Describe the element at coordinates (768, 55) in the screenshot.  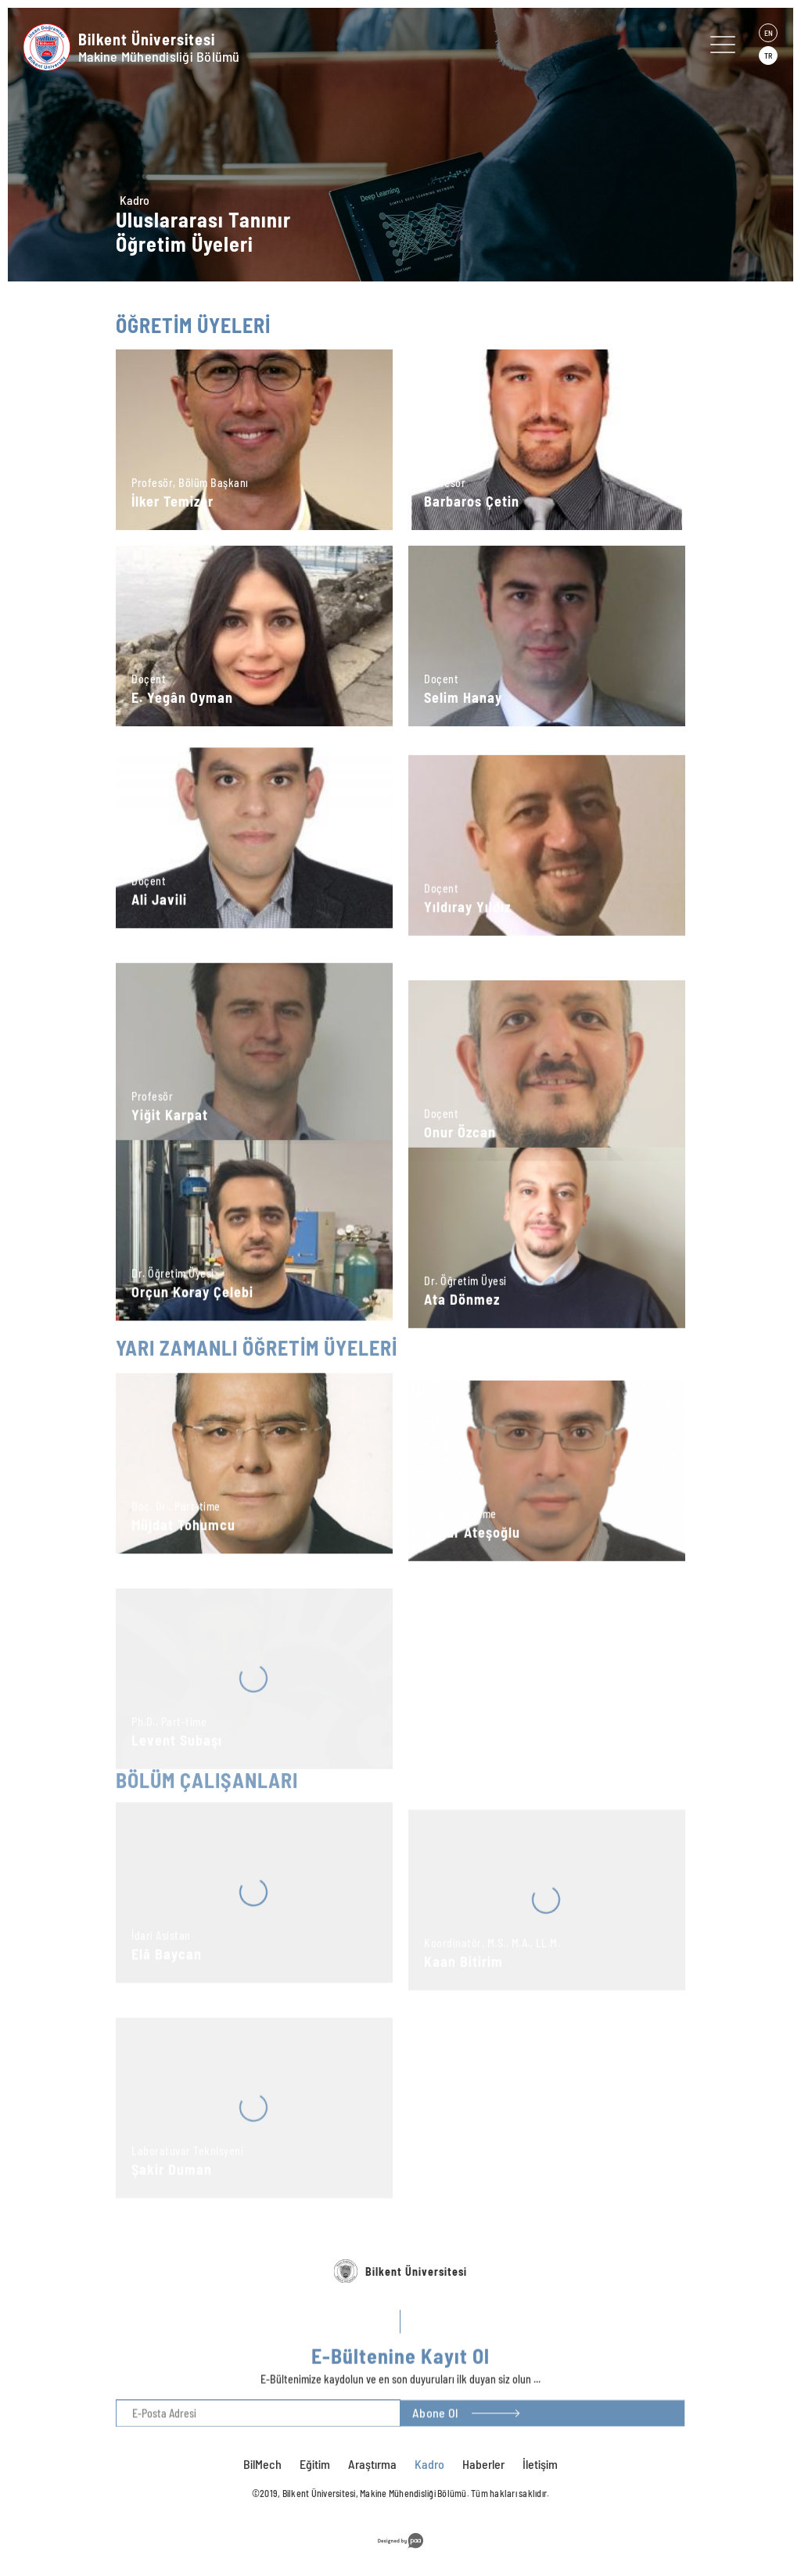
I see `TR` at that location.